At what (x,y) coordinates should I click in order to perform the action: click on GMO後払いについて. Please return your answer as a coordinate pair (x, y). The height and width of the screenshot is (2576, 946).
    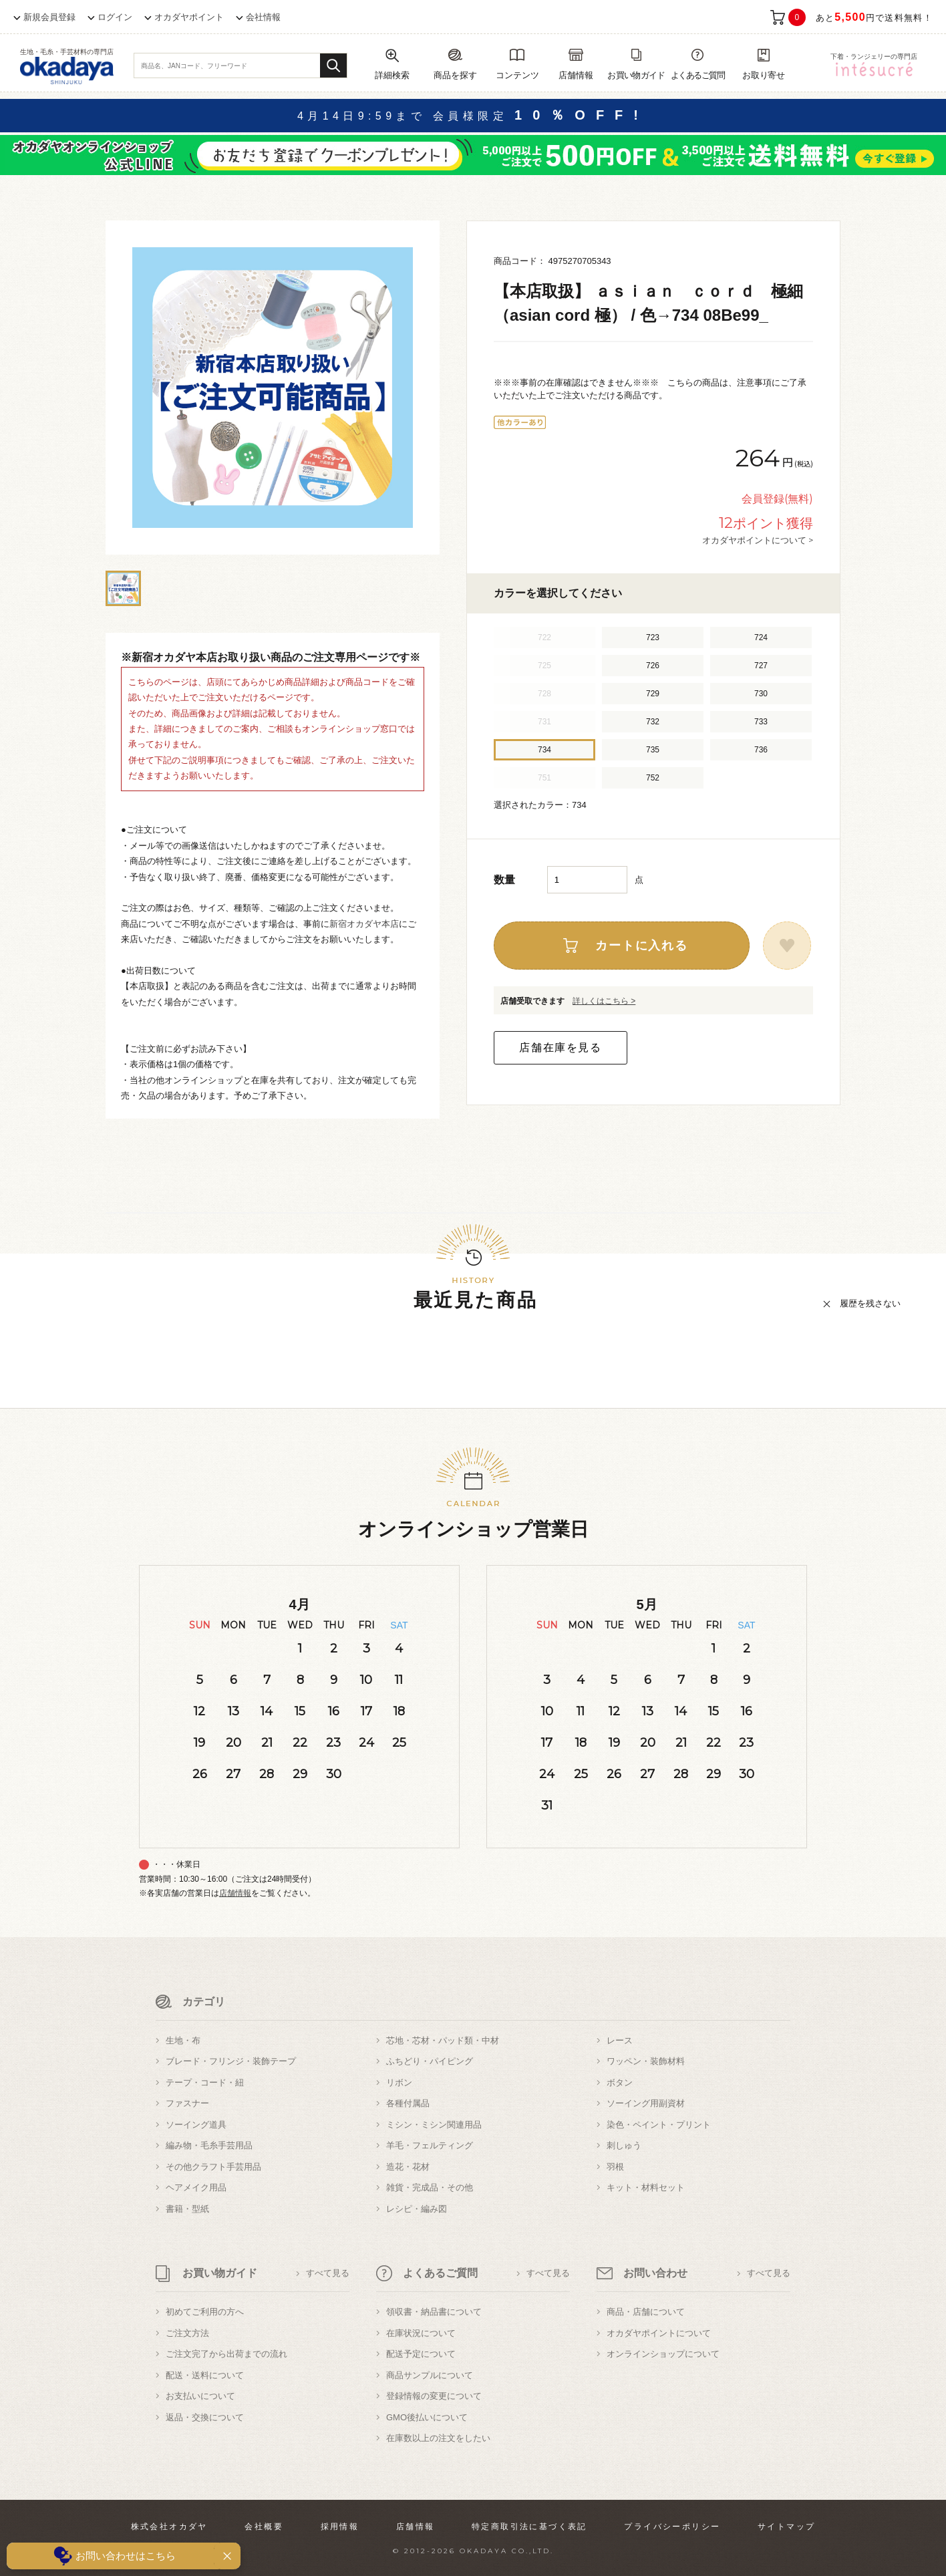
    Looking at the image, I should click on (427, 2417).